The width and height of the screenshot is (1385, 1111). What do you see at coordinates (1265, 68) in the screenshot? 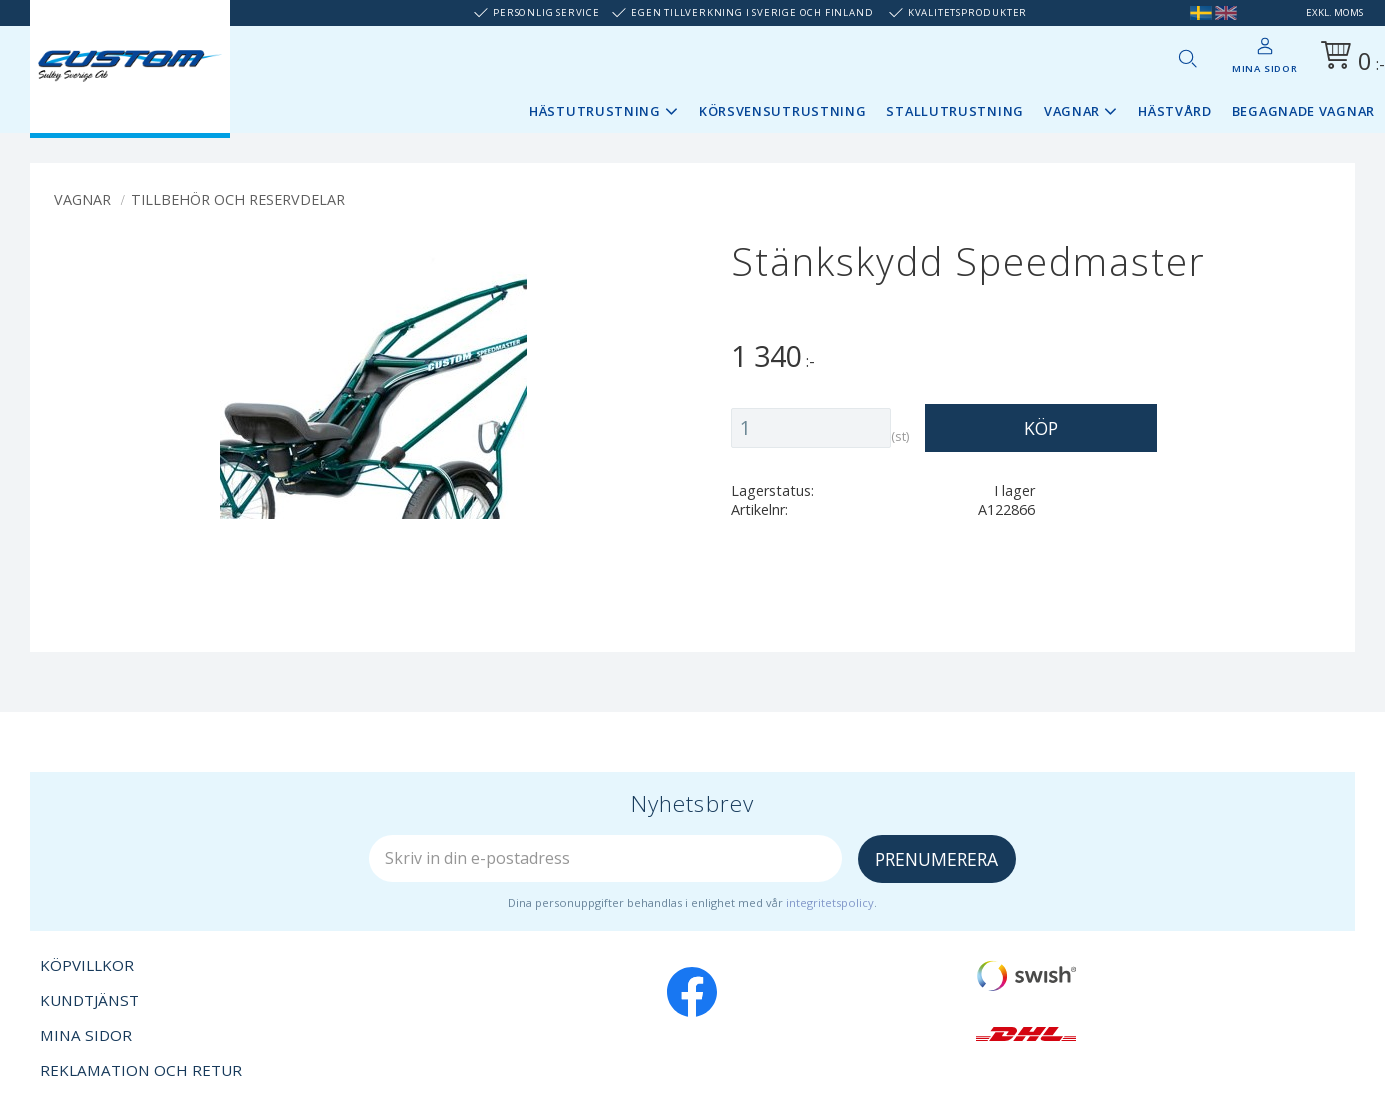
I see `Mina sidor [menuitem]` at bounding box center [1265, 68].